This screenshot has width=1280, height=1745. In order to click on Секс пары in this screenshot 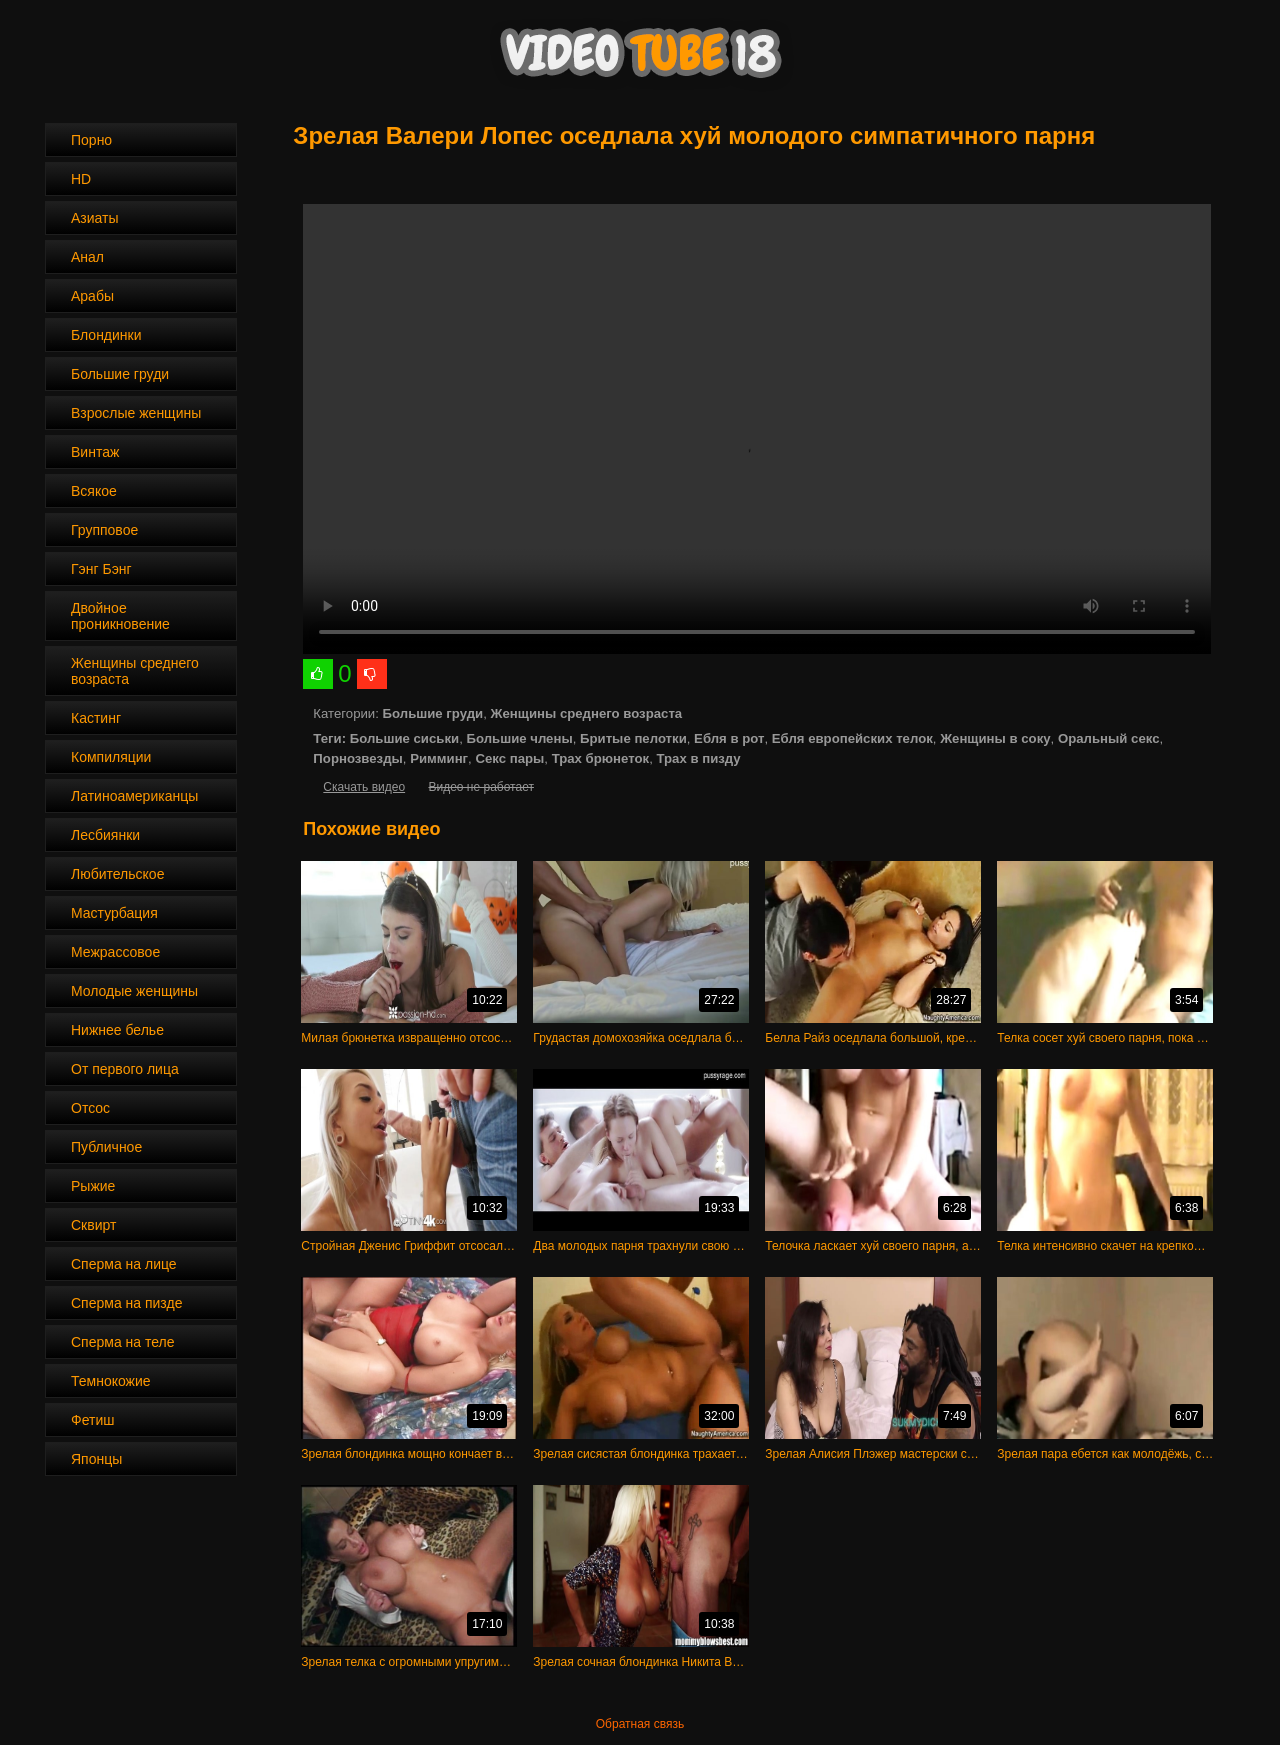, I will do `click(509, 758)`.